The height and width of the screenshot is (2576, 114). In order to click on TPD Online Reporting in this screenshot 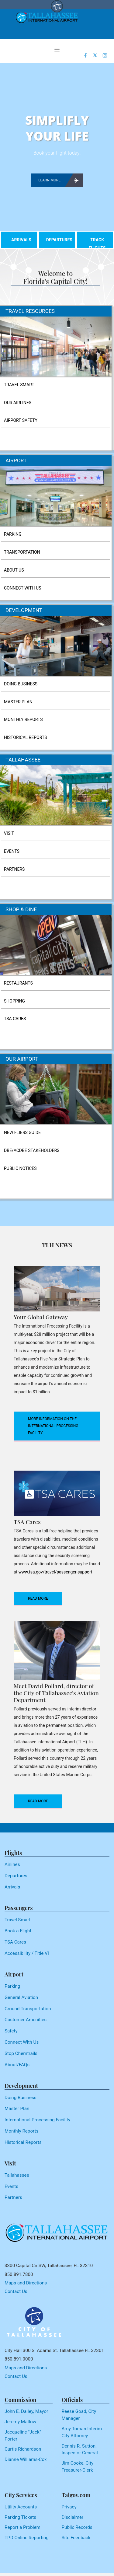, I will do `click(27, 2537)`.